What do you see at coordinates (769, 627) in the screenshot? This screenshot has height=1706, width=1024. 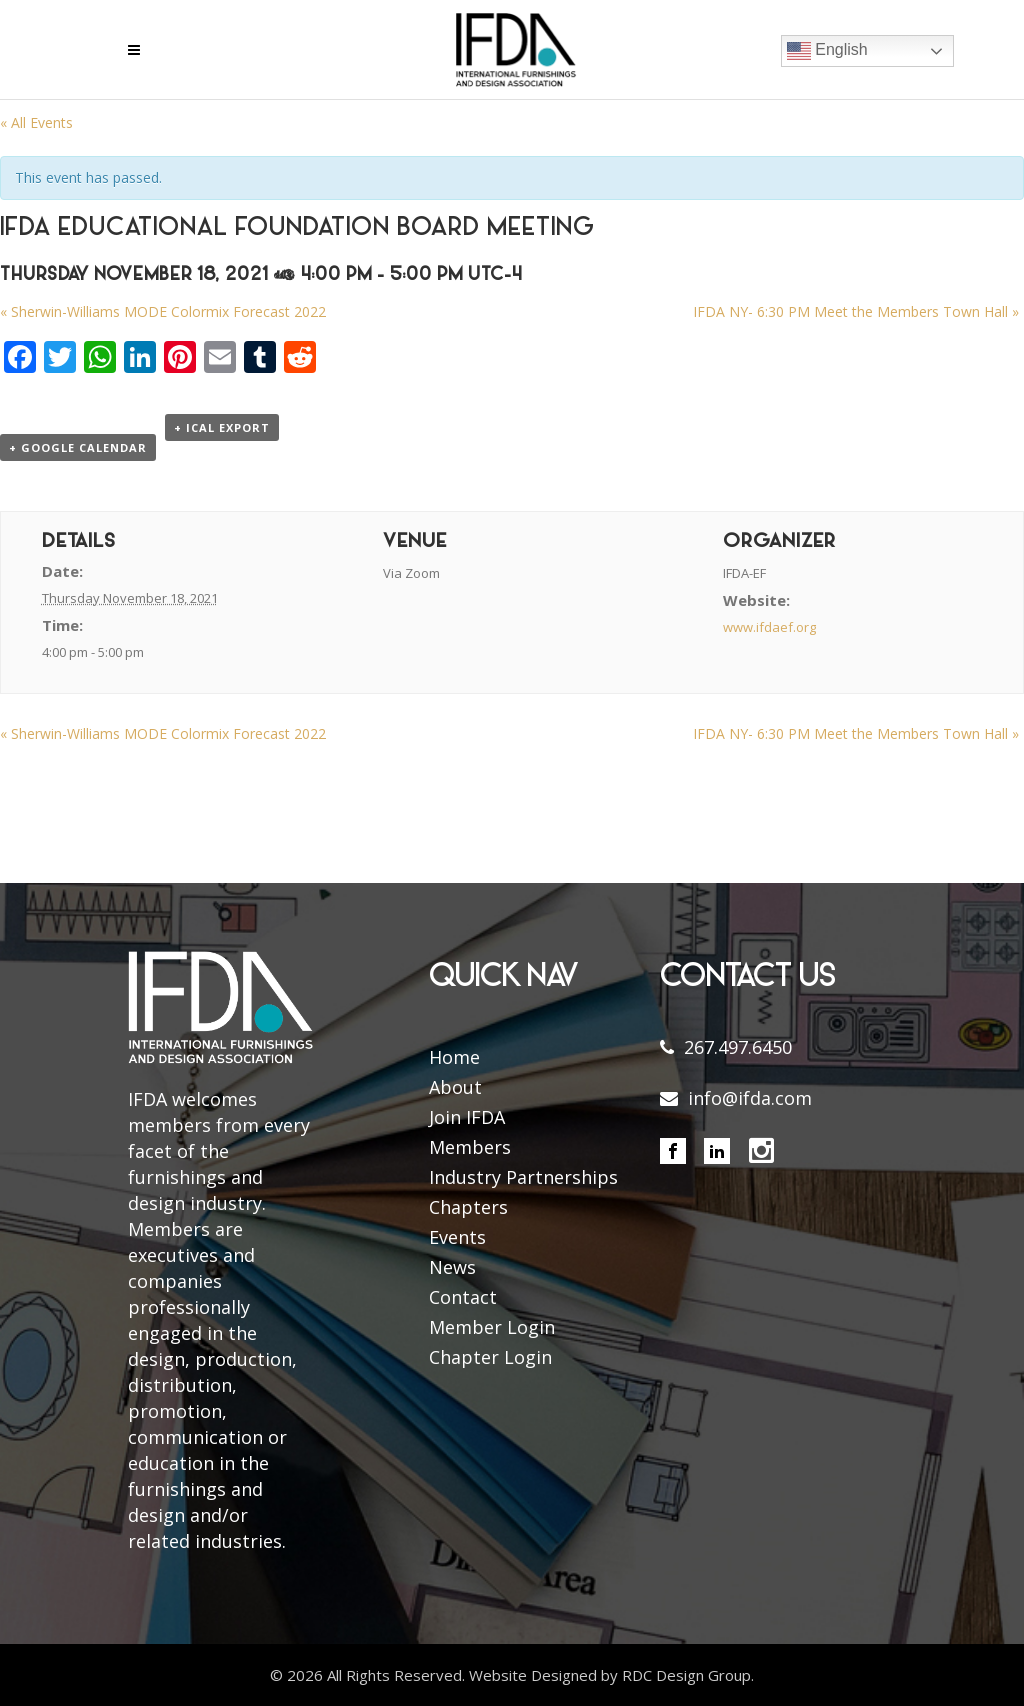 I see `www.ifdaef.org` at bounding box center [769, 627].